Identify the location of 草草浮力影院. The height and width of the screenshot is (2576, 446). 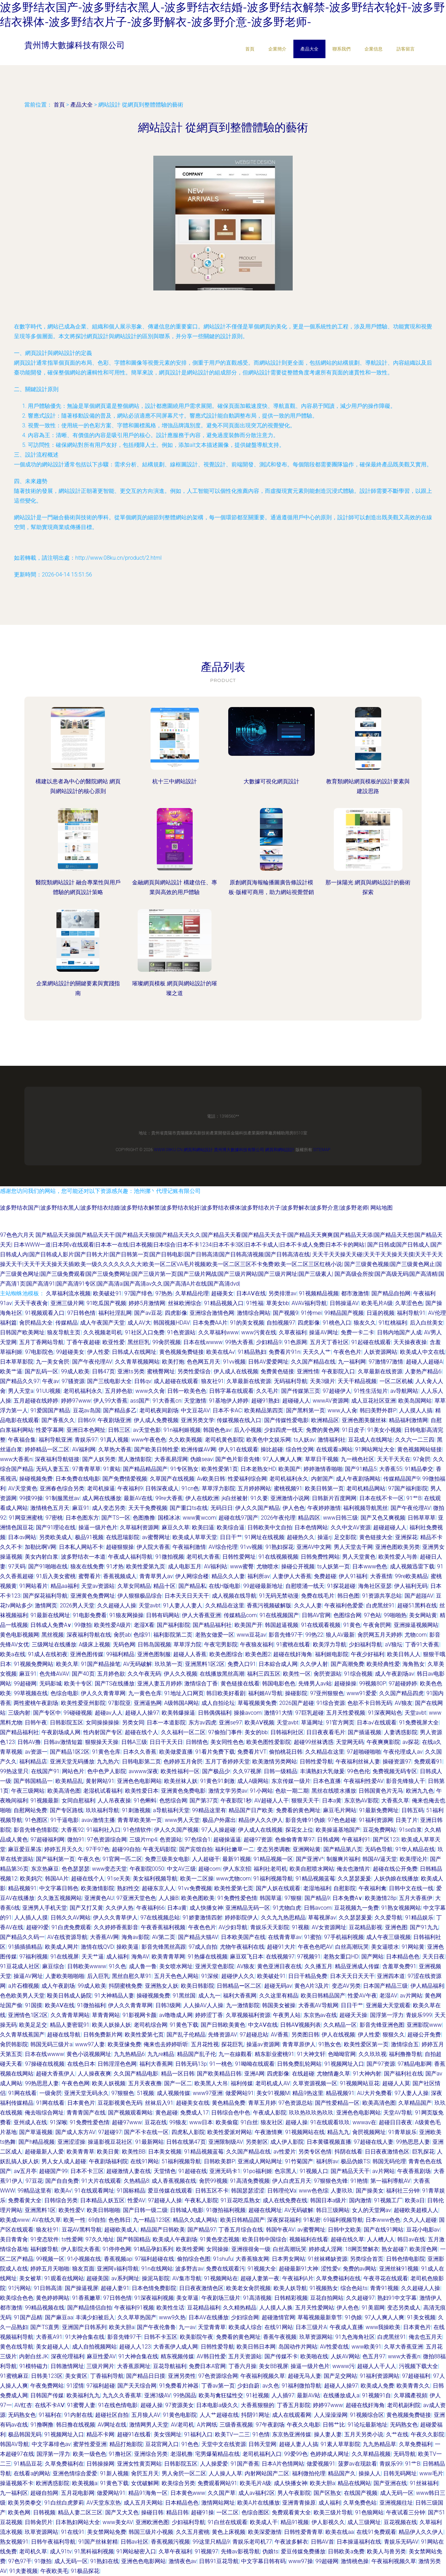
(218, 1488).